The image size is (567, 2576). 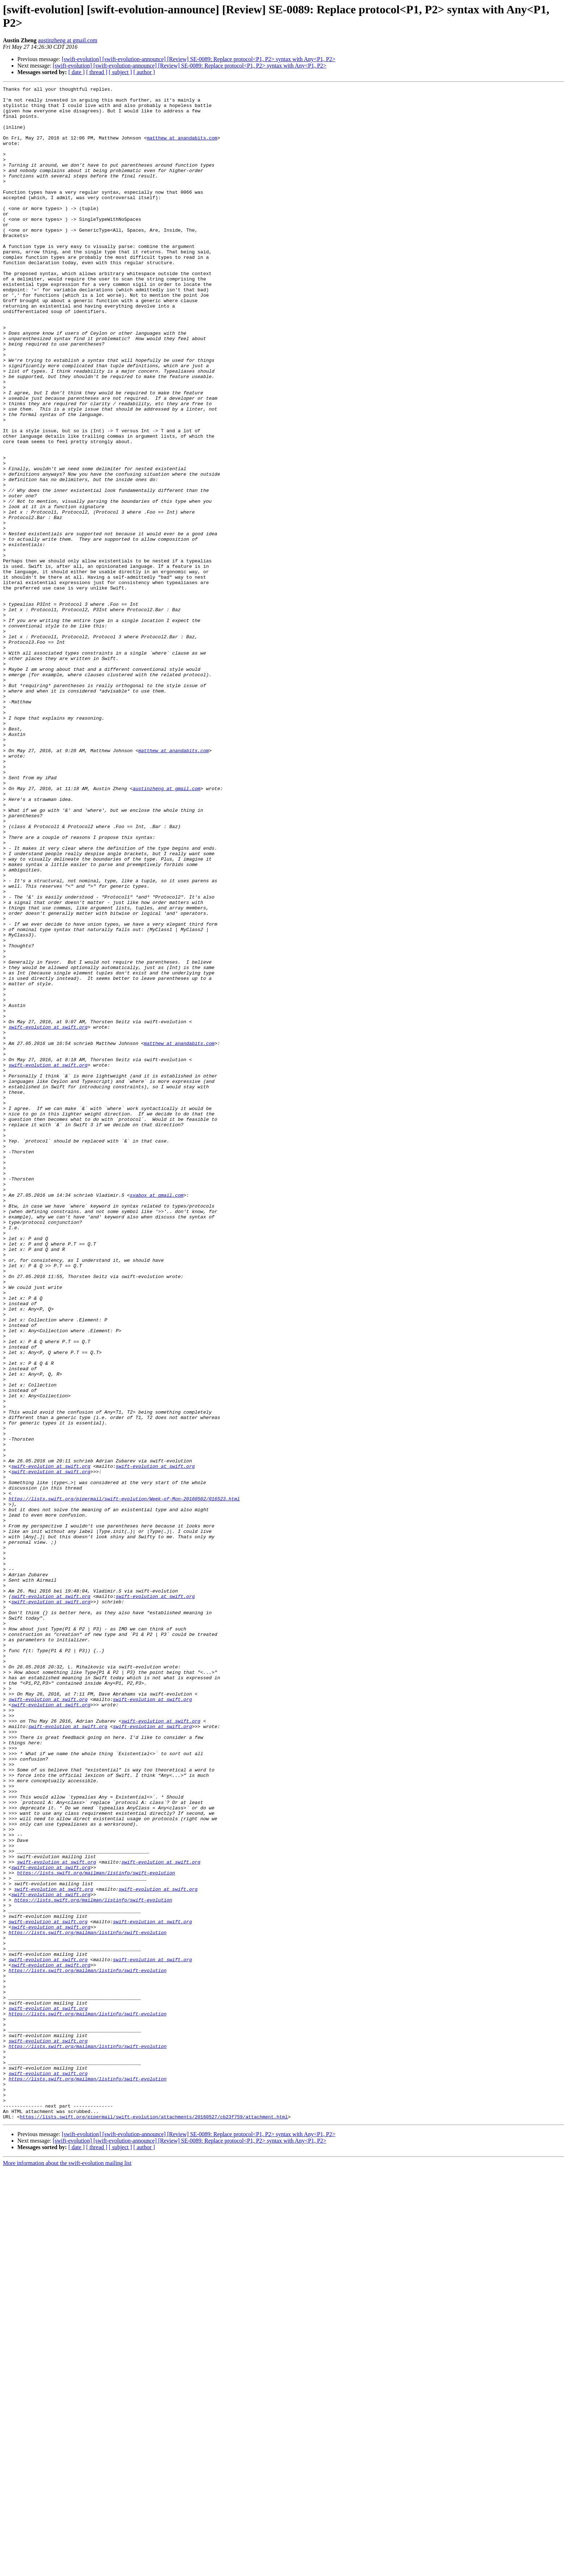 I want to click on [ subject ], so click(x=120, y=72).